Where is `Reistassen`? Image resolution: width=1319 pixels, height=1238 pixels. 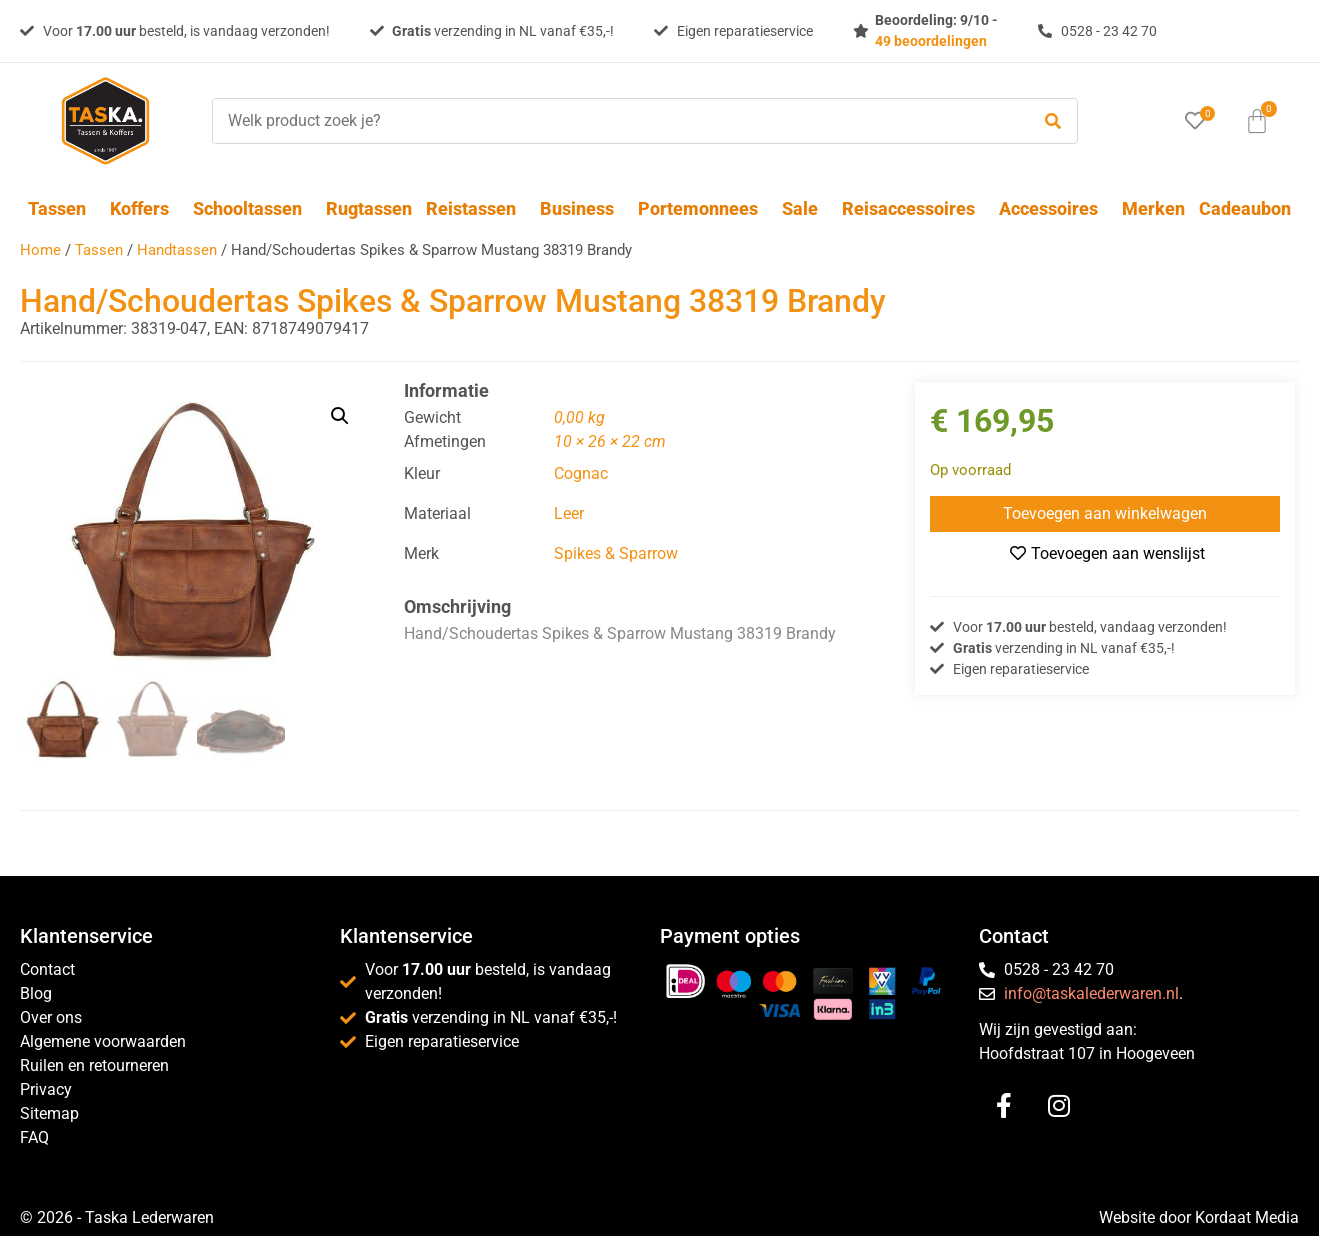
Reistassen is located at coordinates (476, 208).